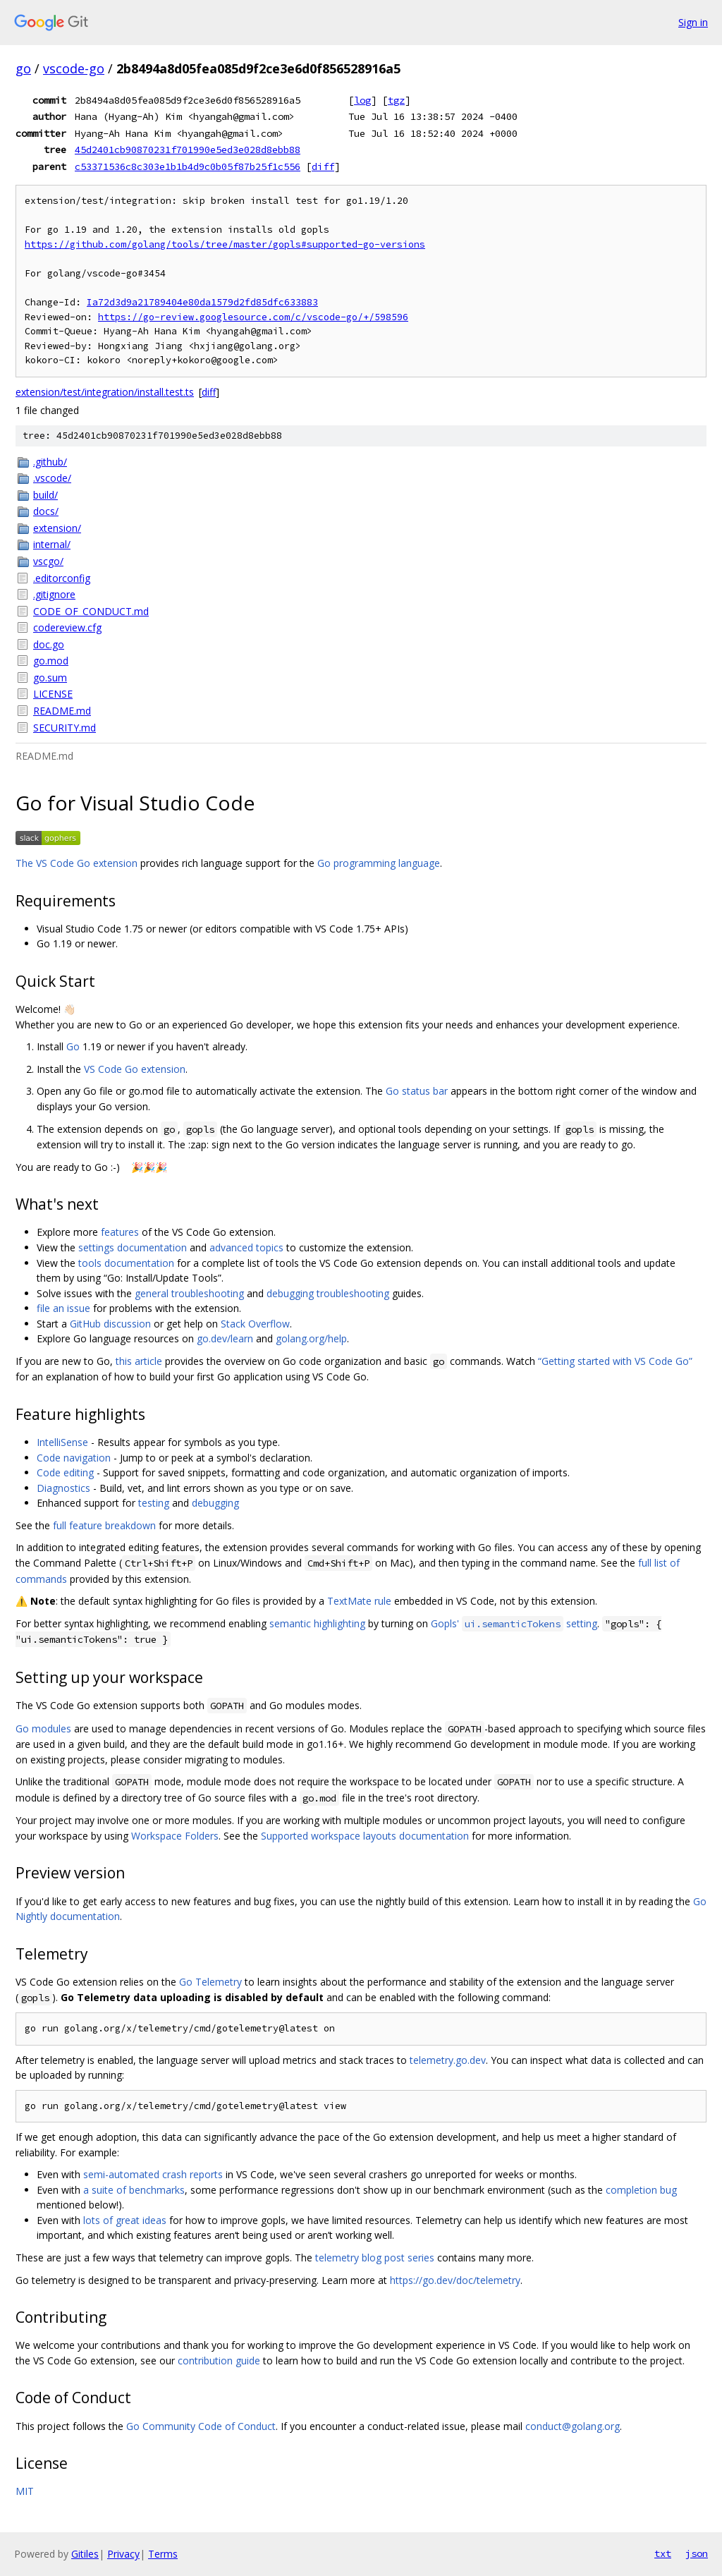 This screenshot has width=722, height=2576. I want to click on contribution guide, so click(219, 2360).